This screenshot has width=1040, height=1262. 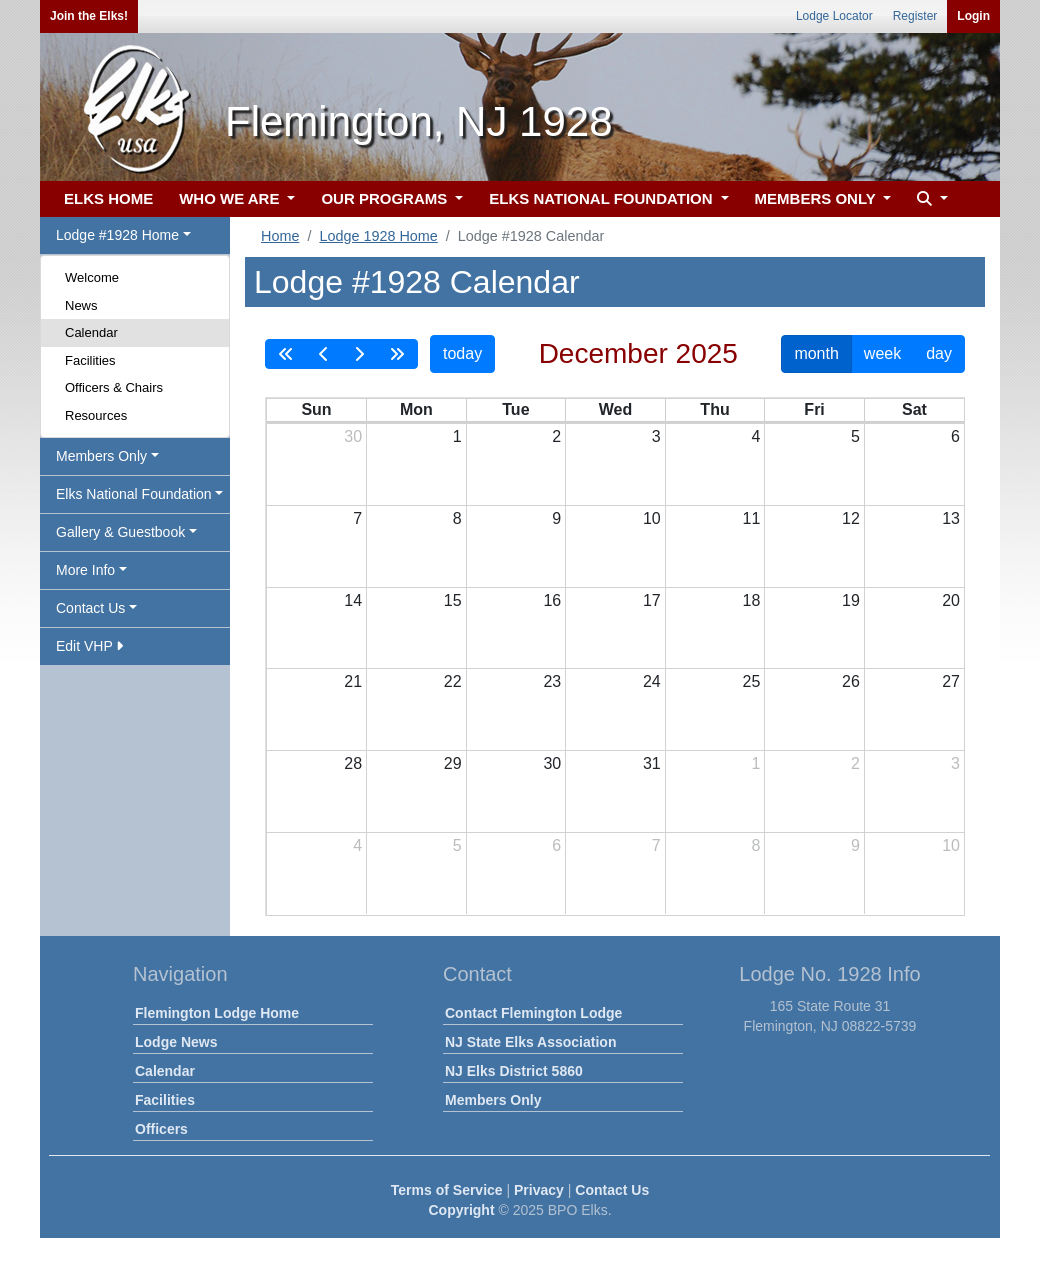 What do you see at coordinates (397, 354) in the screenshot?
I see `[nextYear]` at bounding box center [397, 354].